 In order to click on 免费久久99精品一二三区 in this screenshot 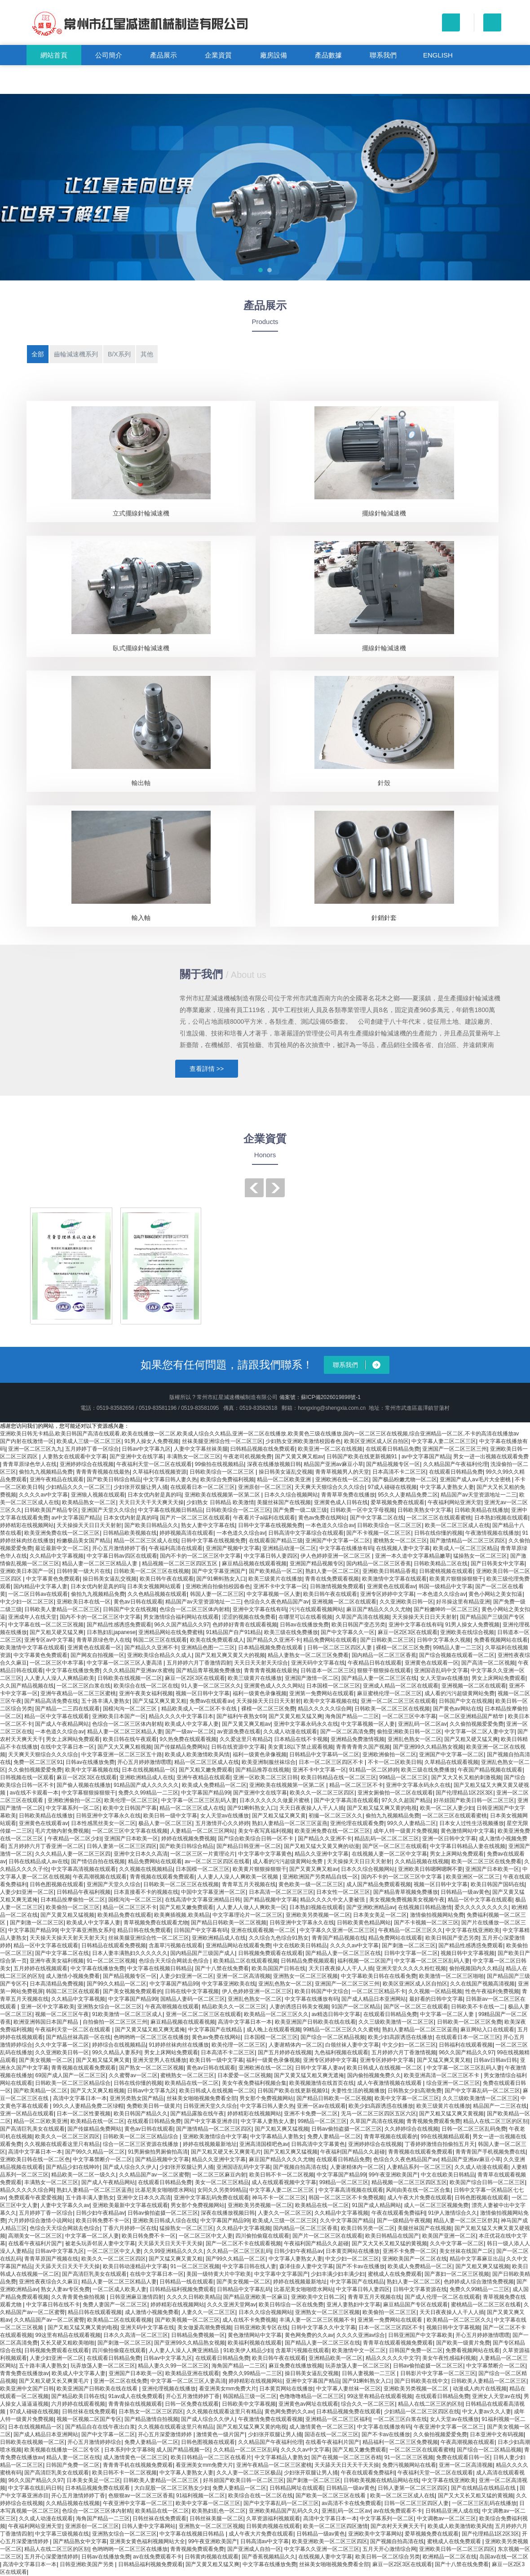, I will do `click(148, 1793)`.